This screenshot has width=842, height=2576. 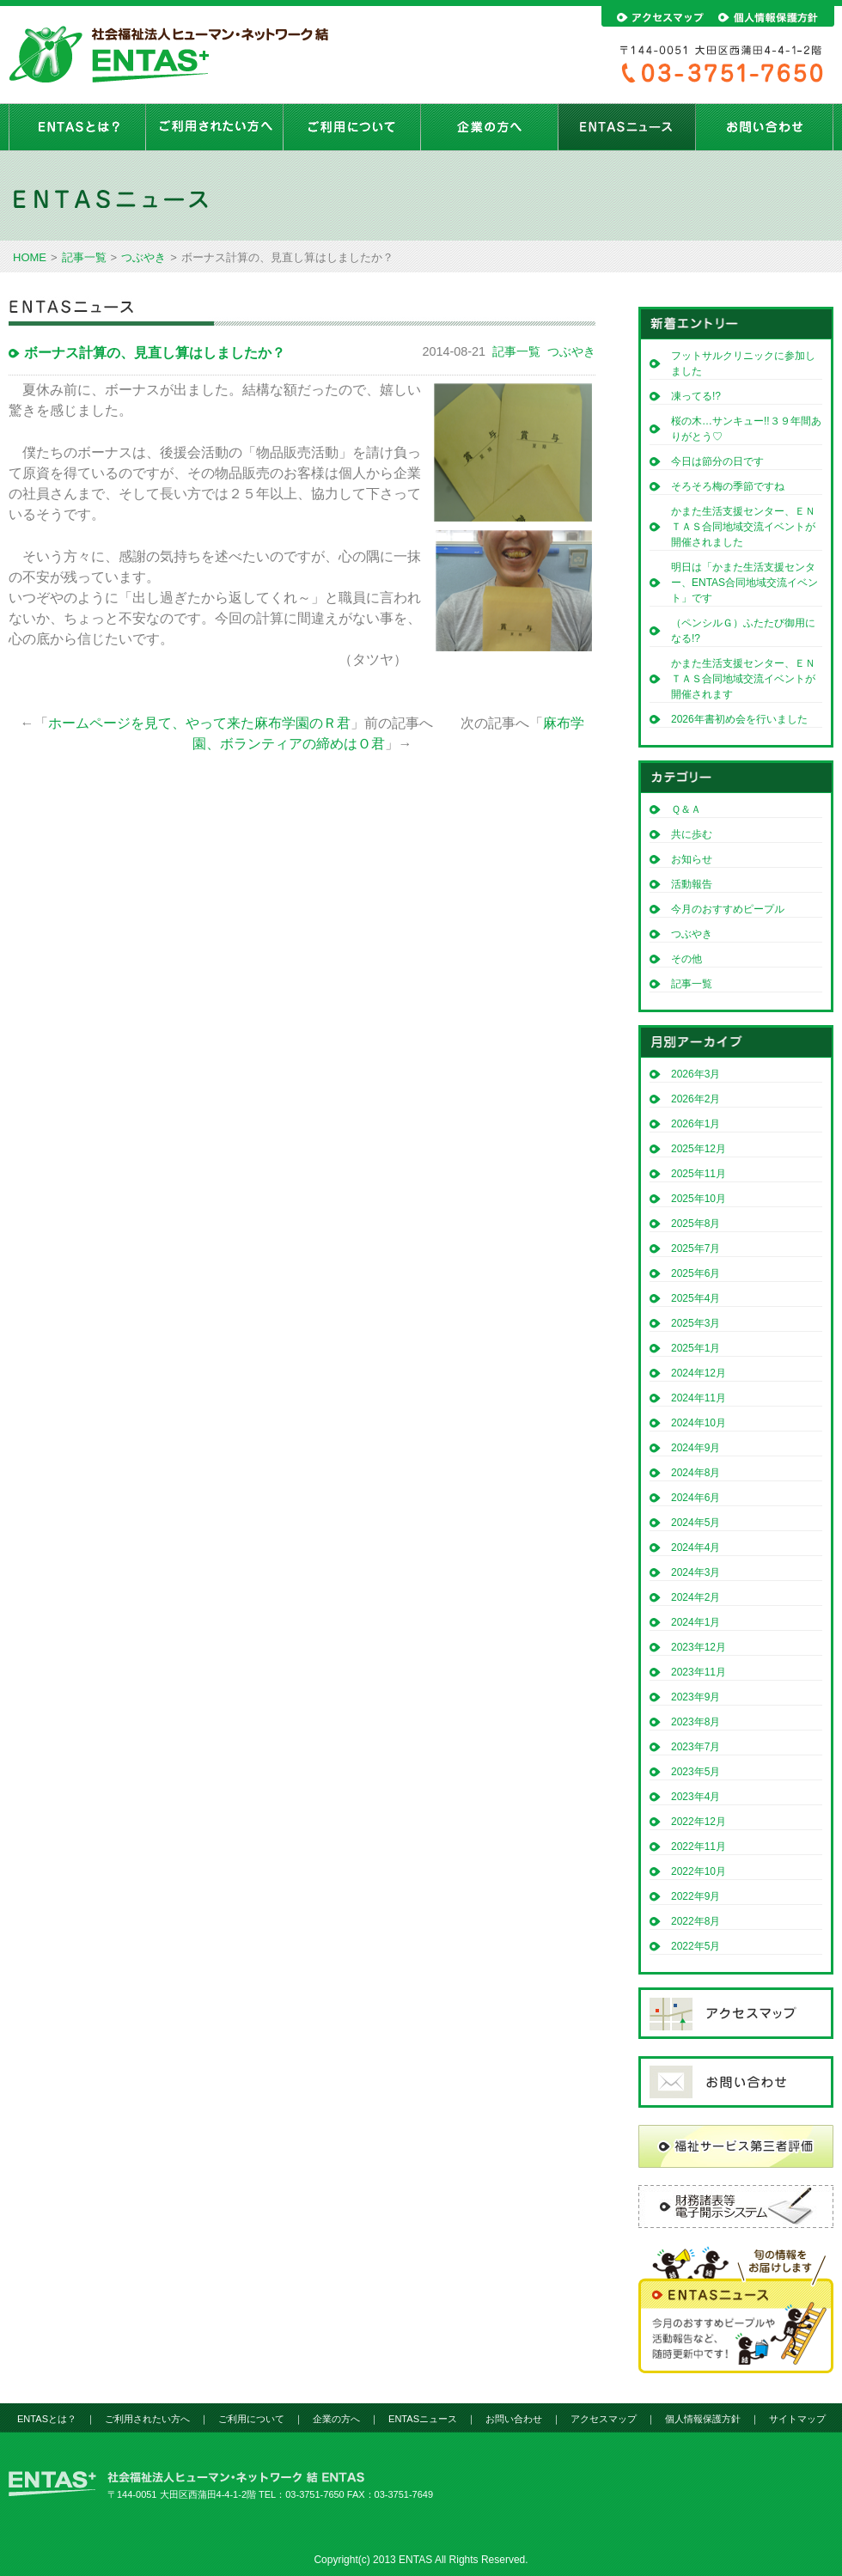 I want to click on 2025年7月, so click(x=695, y=1248).